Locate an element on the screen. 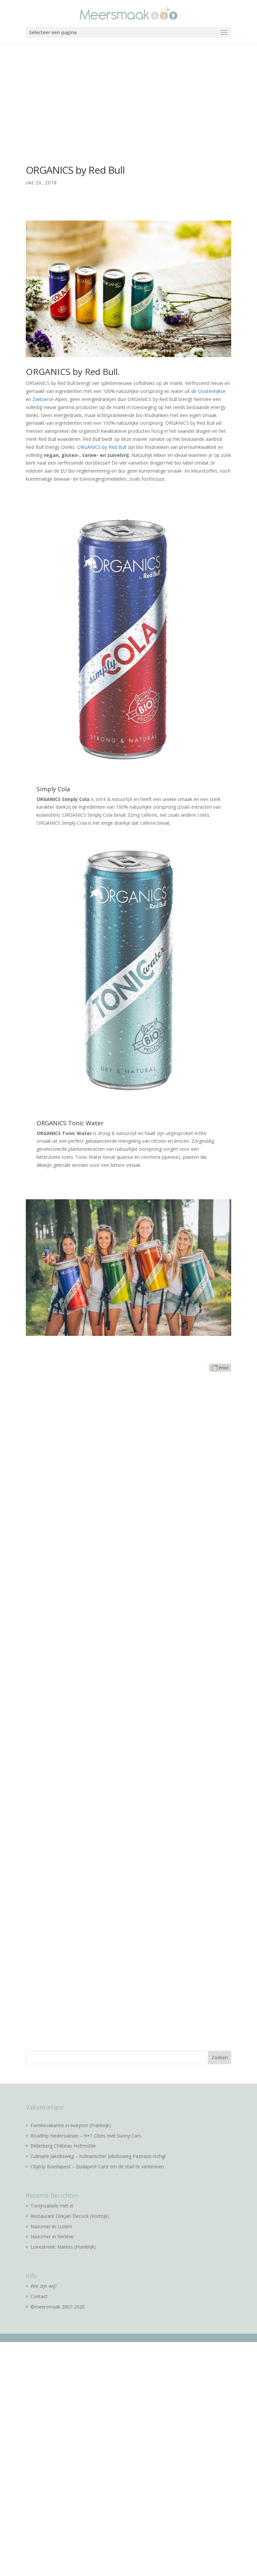  . ORGANICS by Red Bull is located at coordinates (100, 447).